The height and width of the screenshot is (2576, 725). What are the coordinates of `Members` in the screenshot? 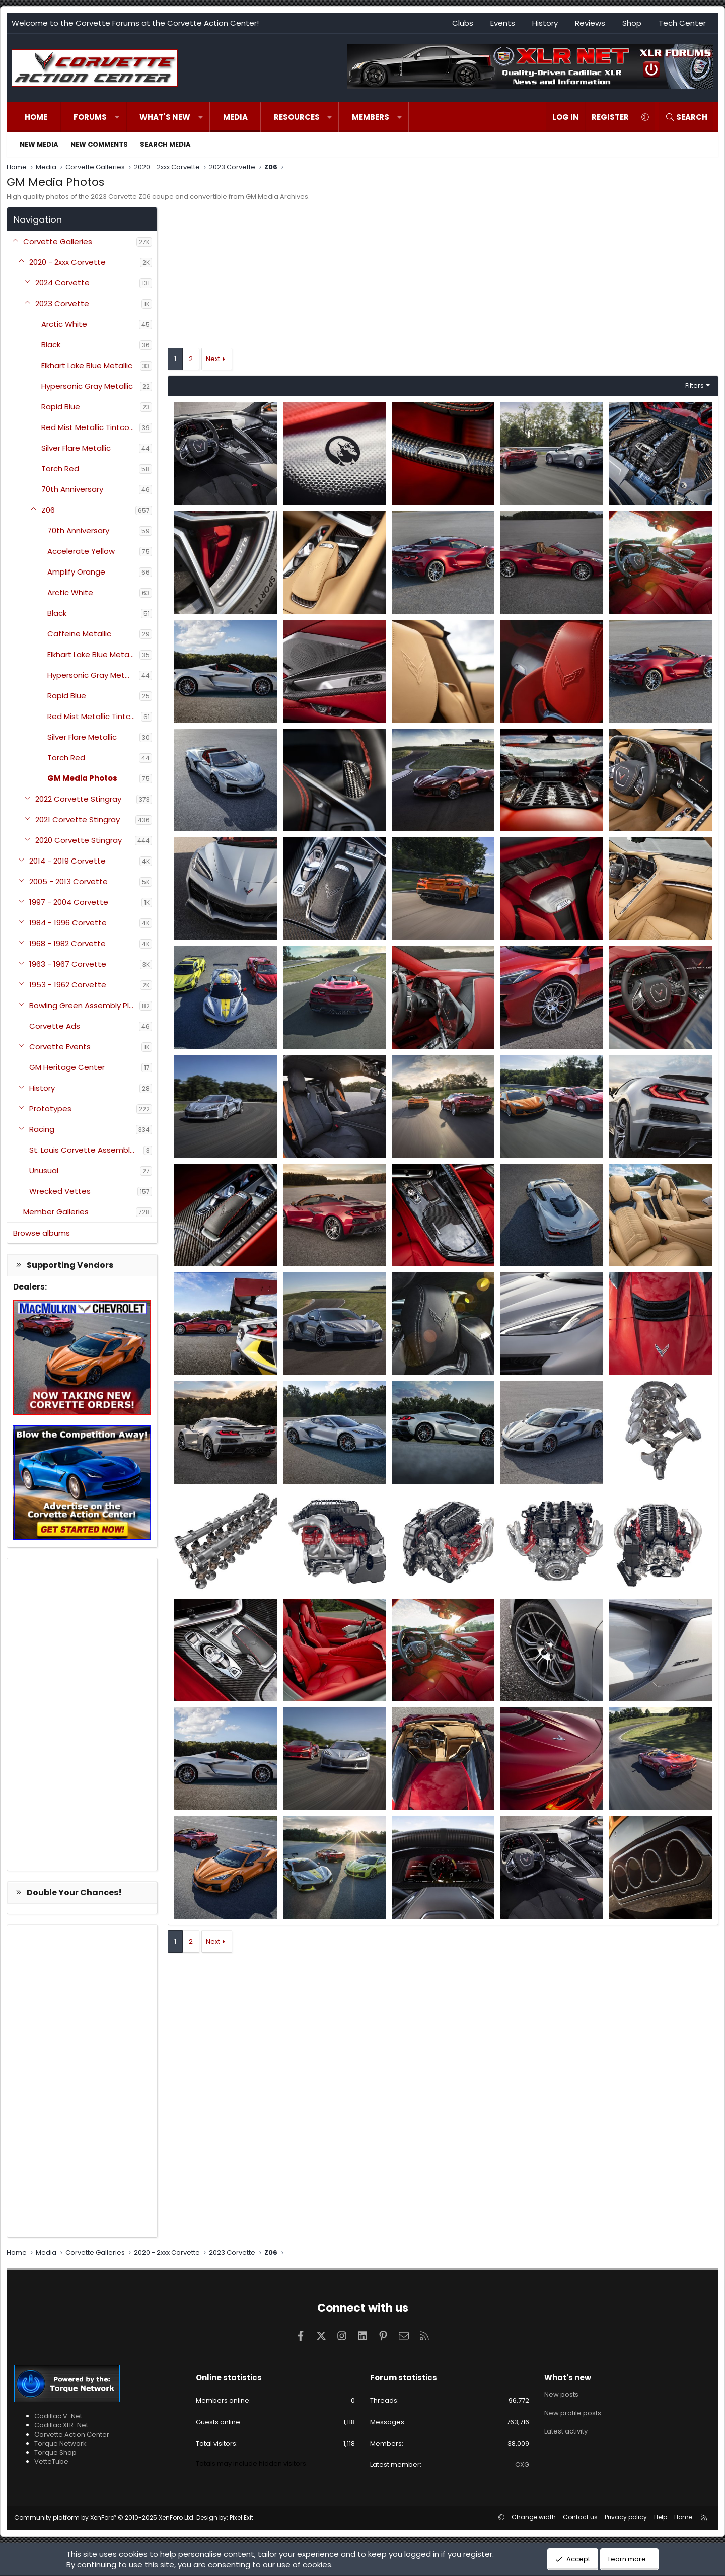 It's located at (370, 117).